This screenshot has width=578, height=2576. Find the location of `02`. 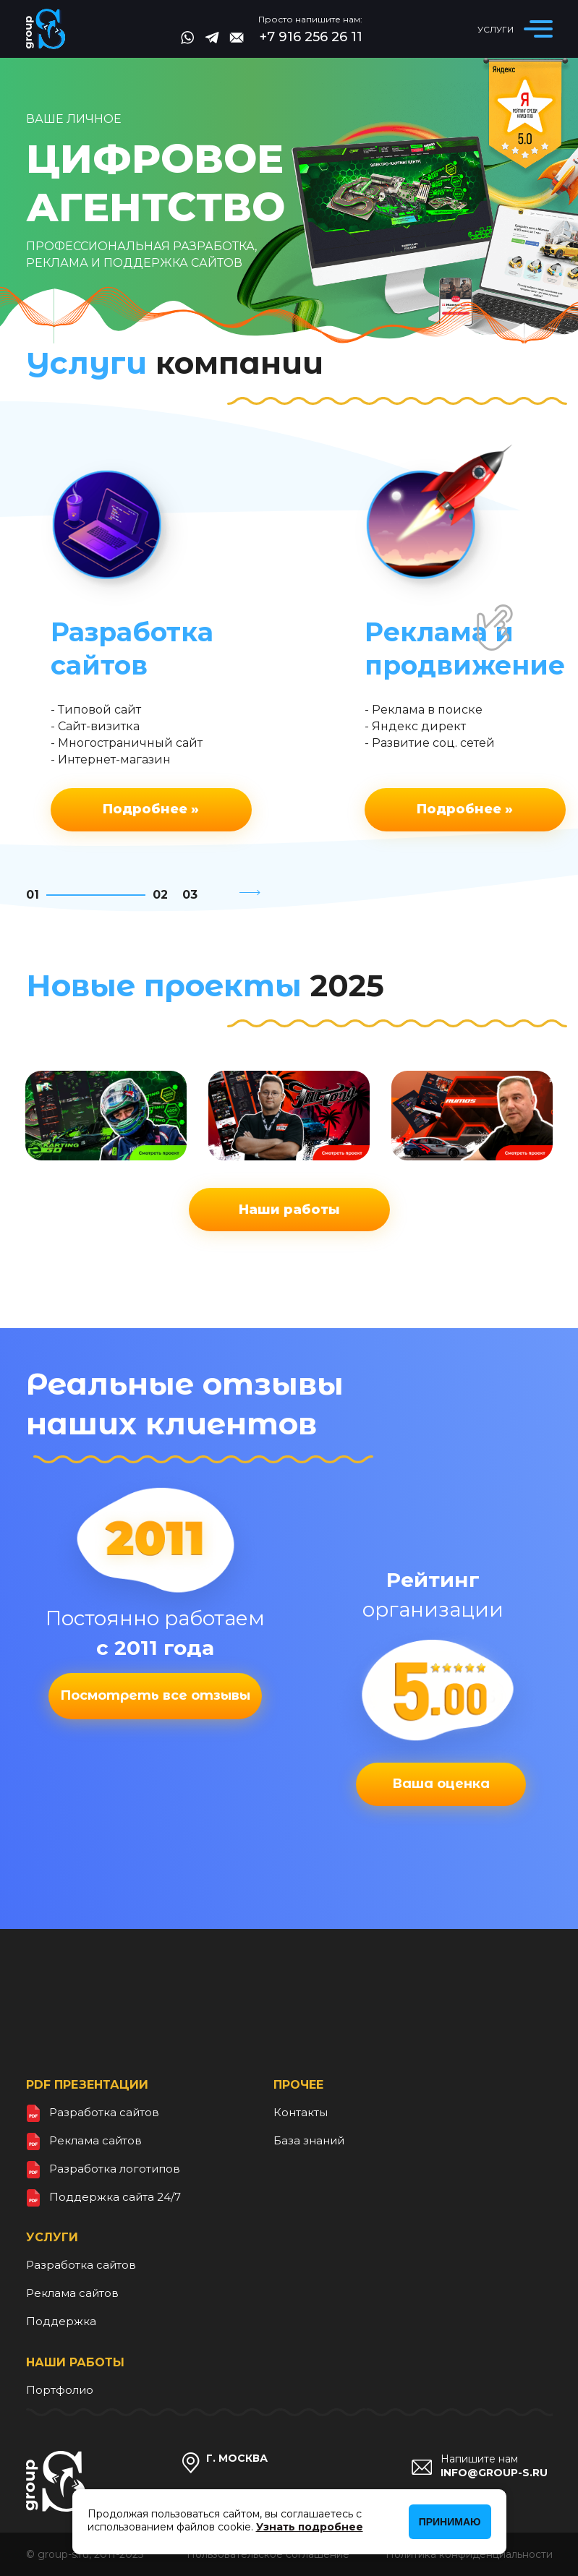

02 is located at coordinates (160, 895).